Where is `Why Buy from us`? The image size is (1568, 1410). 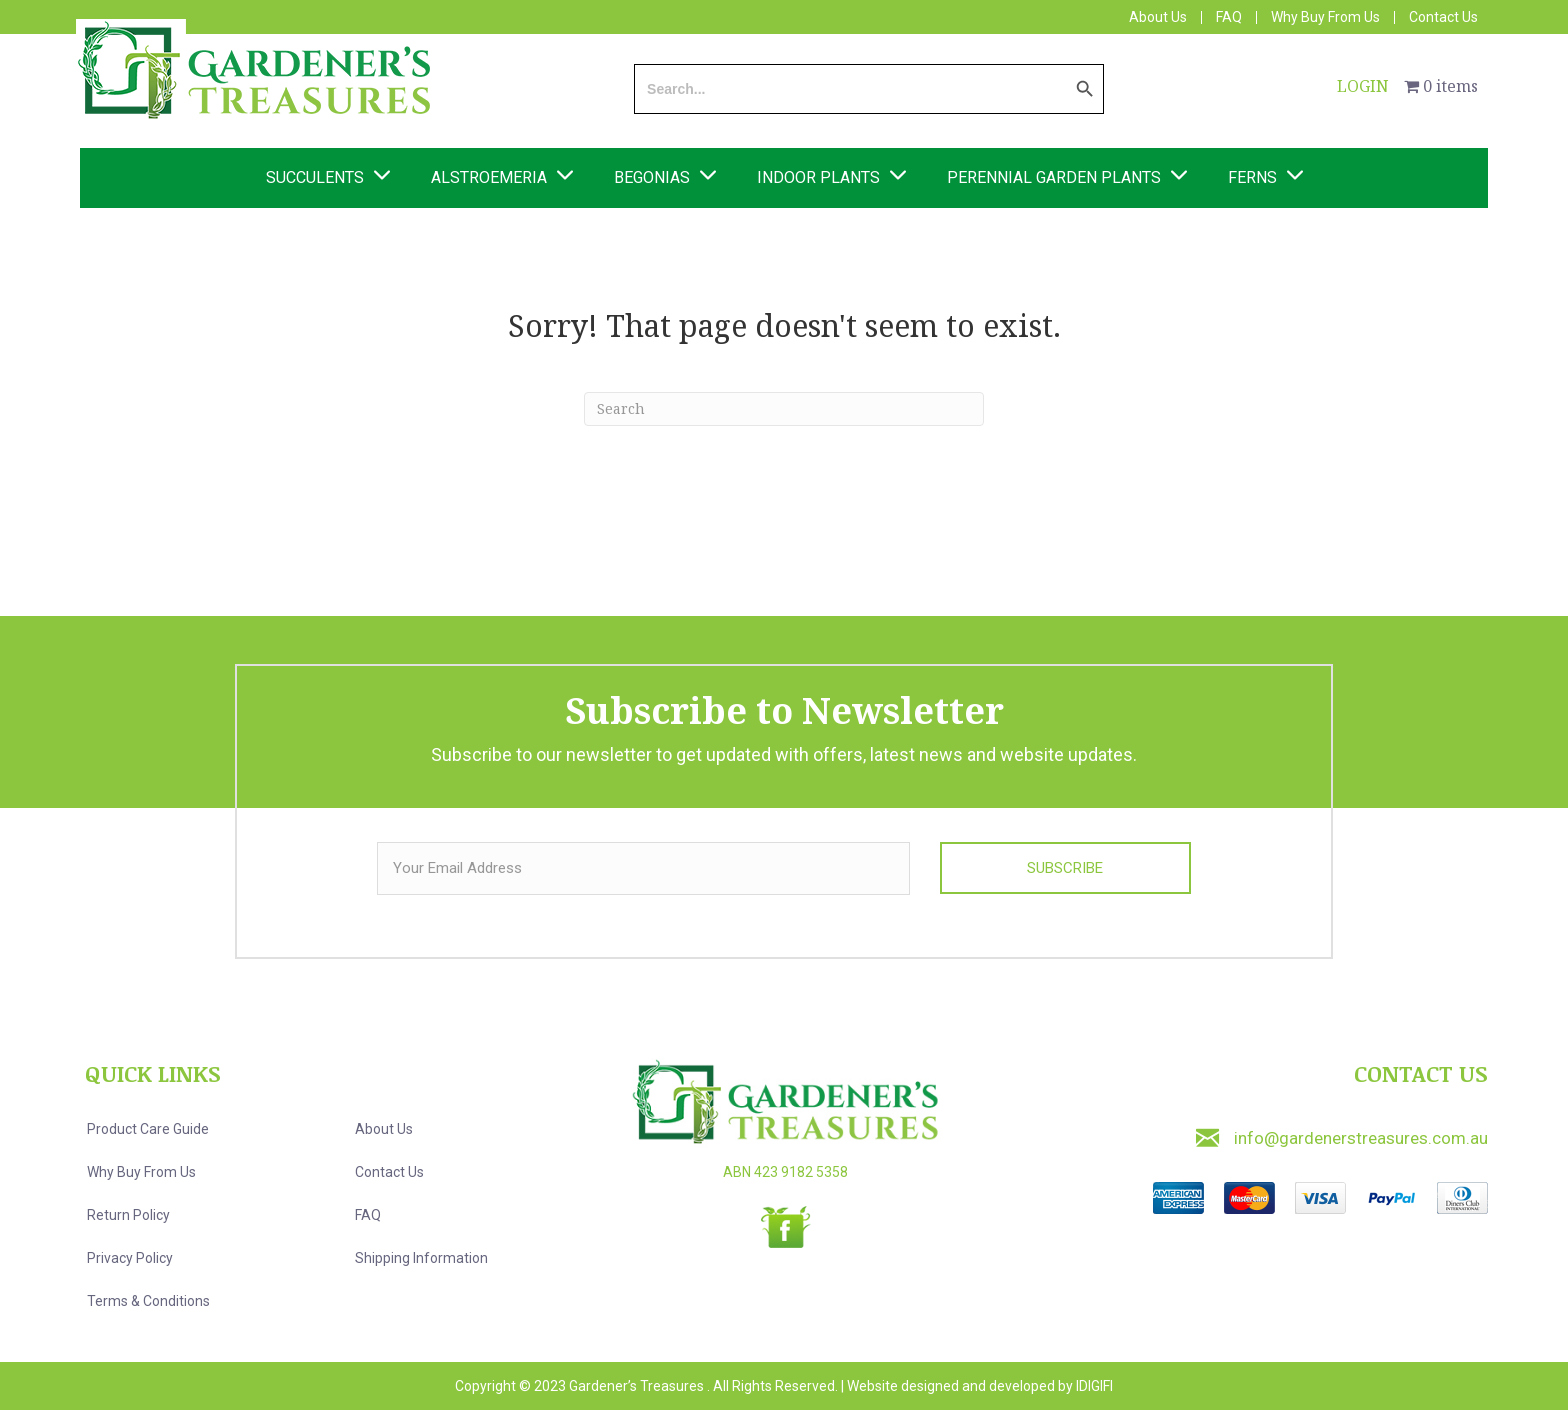
Why Buy from us is located at coordinates (141, 1172).